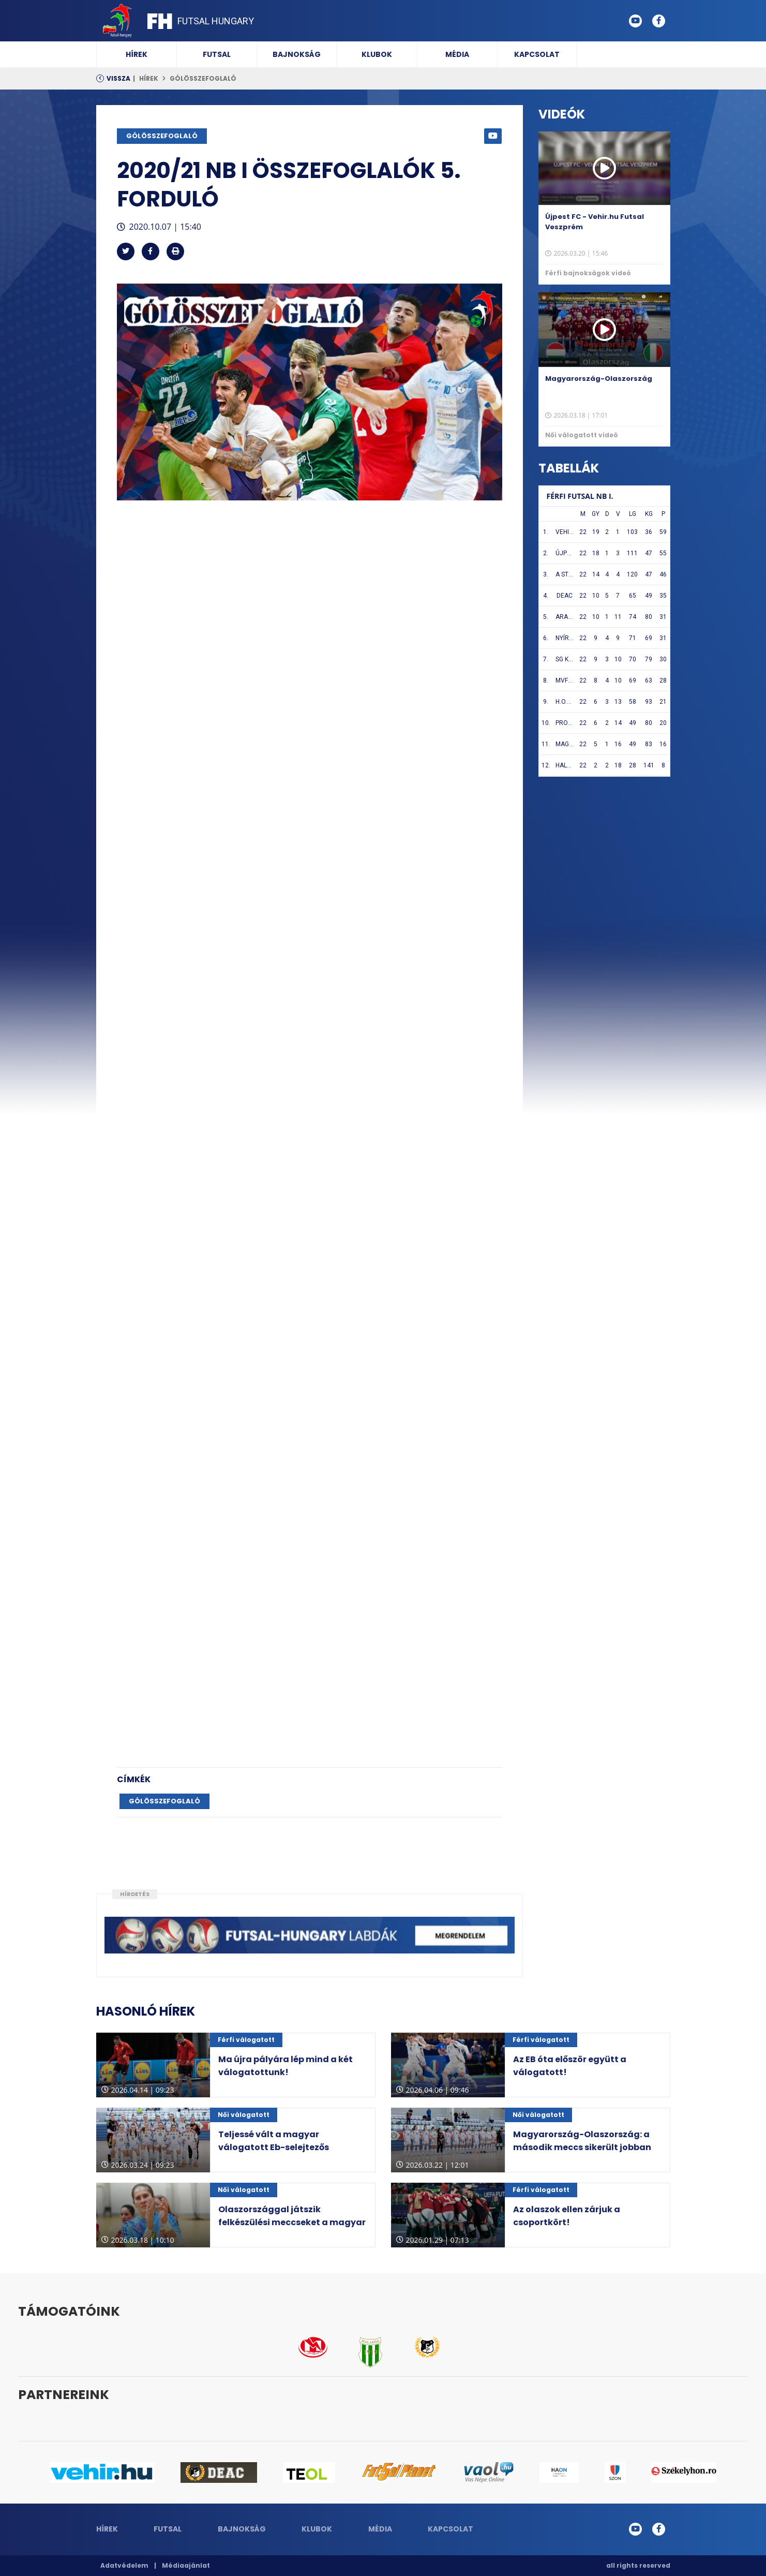 This screenshot has width=766, height=2576. Describe the element at coordinates (203, 78) in the screenshot. I see `GÓLÖSSZEFOGLALÓ` at that location.